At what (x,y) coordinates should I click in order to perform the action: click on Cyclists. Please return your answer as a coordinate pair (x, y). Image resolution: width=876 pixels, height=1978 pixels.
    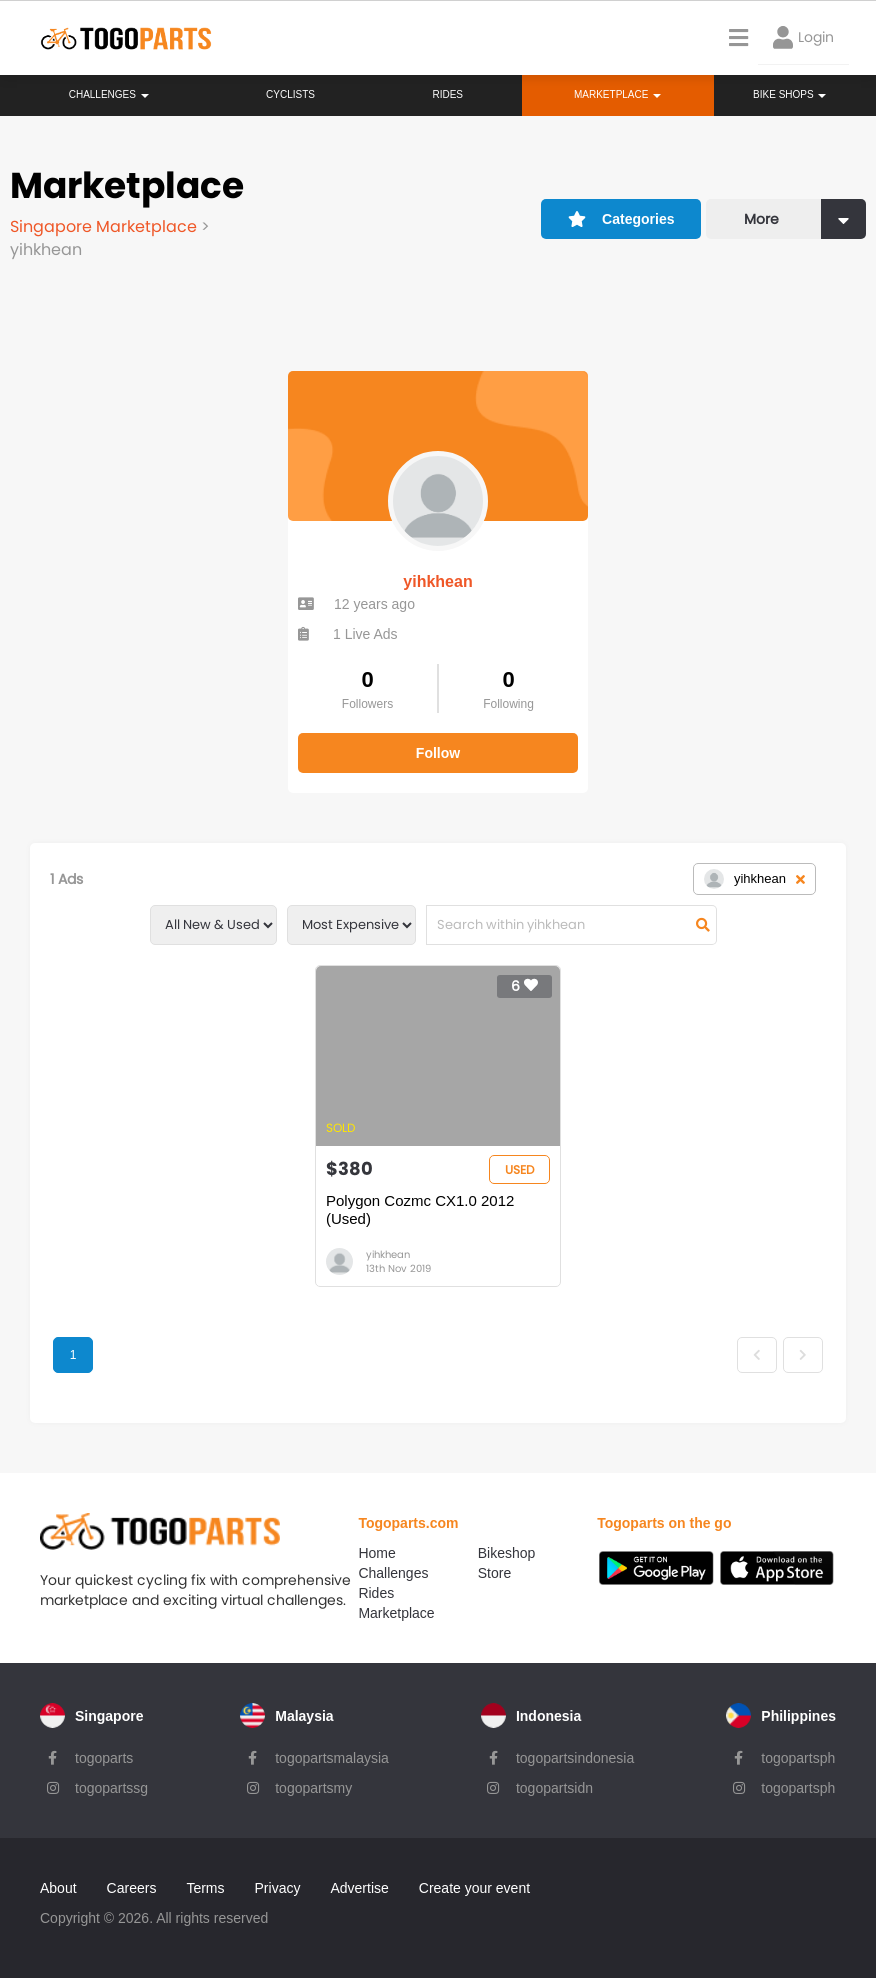
    Looking at the image, I should click on (290, 94).